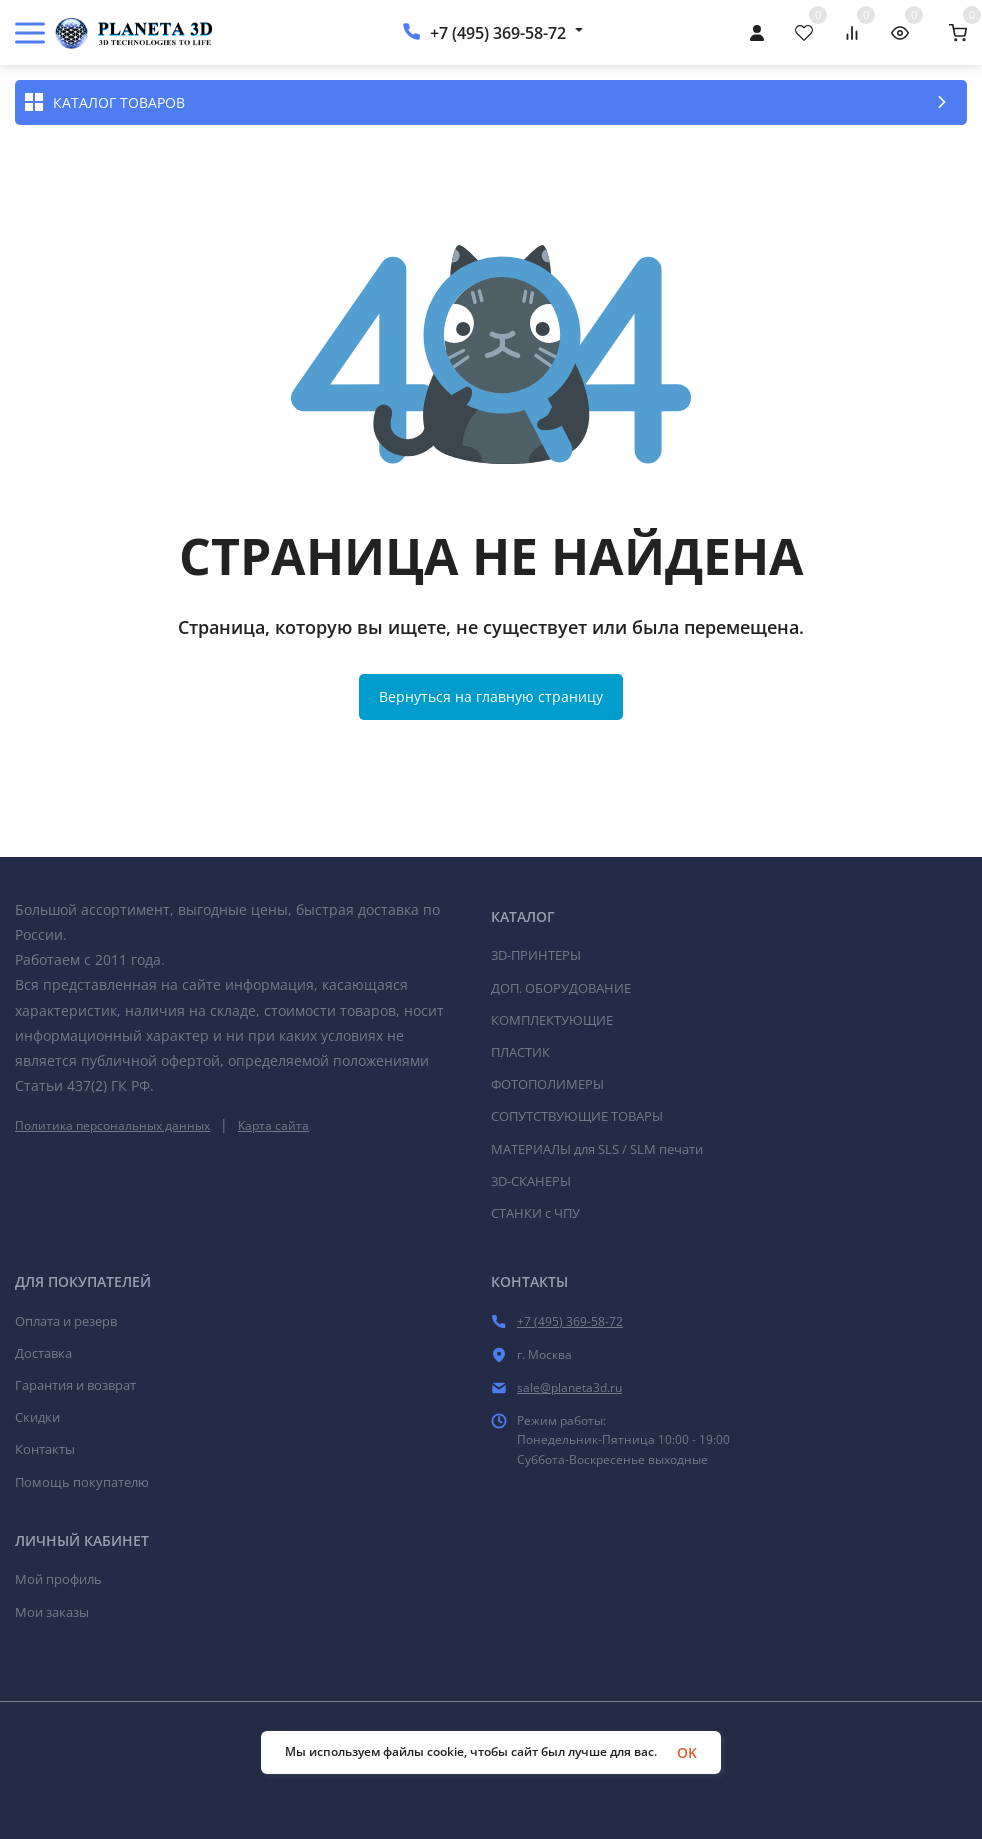 Image resolution: width=982 pixels, height=1839 pixels. I want to click on 3D-СКАНЕРЫ, so click(531, 1181).